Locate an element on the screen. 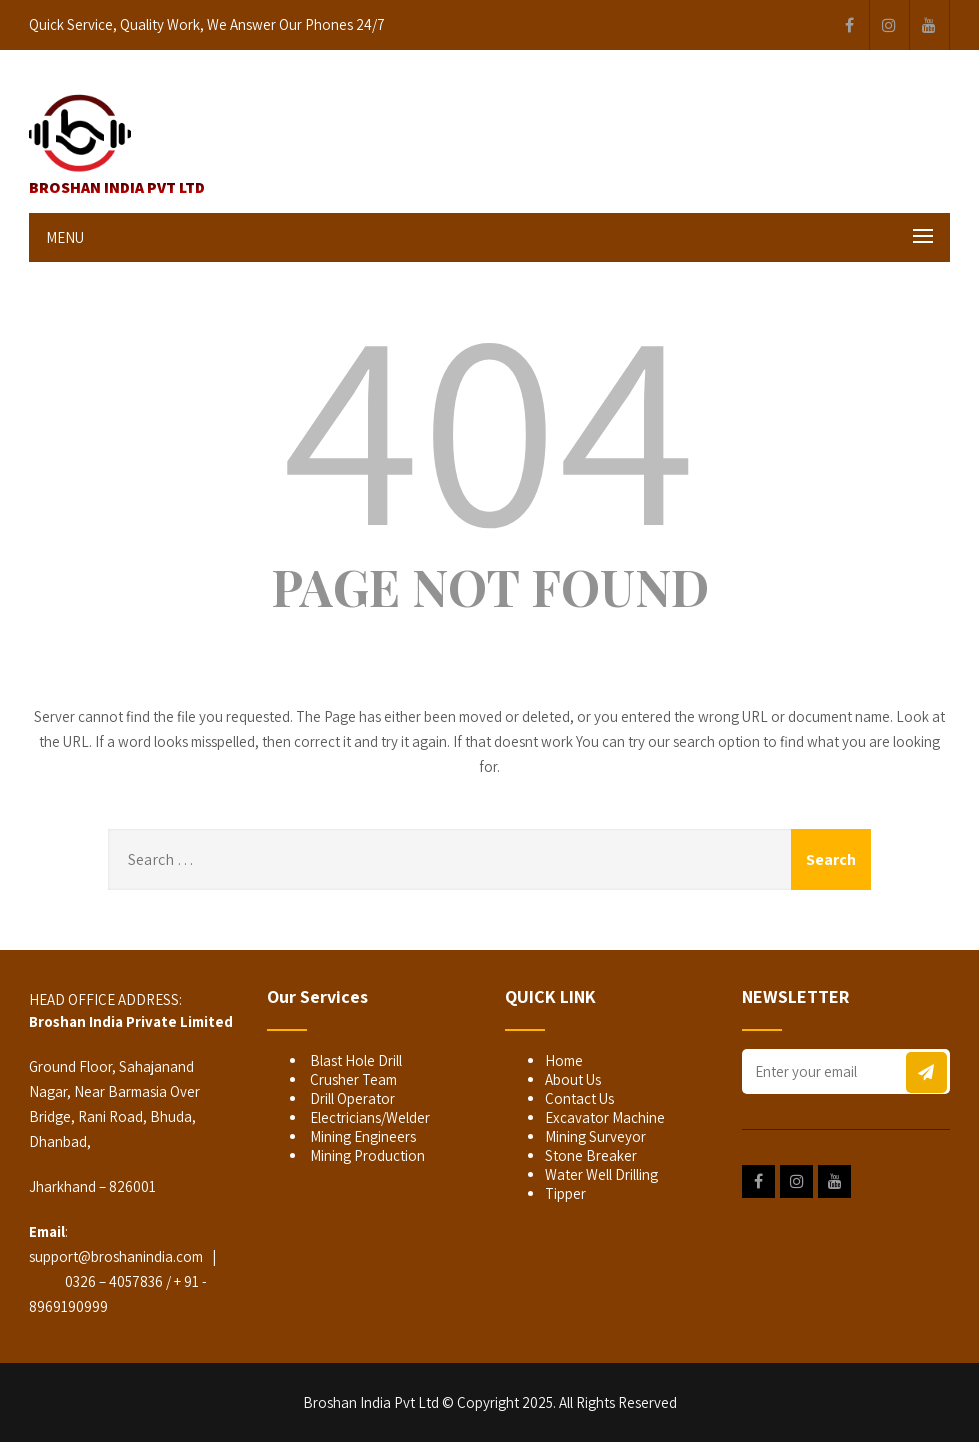  support@broshanindia.com is located at coordinates (116, 1256).